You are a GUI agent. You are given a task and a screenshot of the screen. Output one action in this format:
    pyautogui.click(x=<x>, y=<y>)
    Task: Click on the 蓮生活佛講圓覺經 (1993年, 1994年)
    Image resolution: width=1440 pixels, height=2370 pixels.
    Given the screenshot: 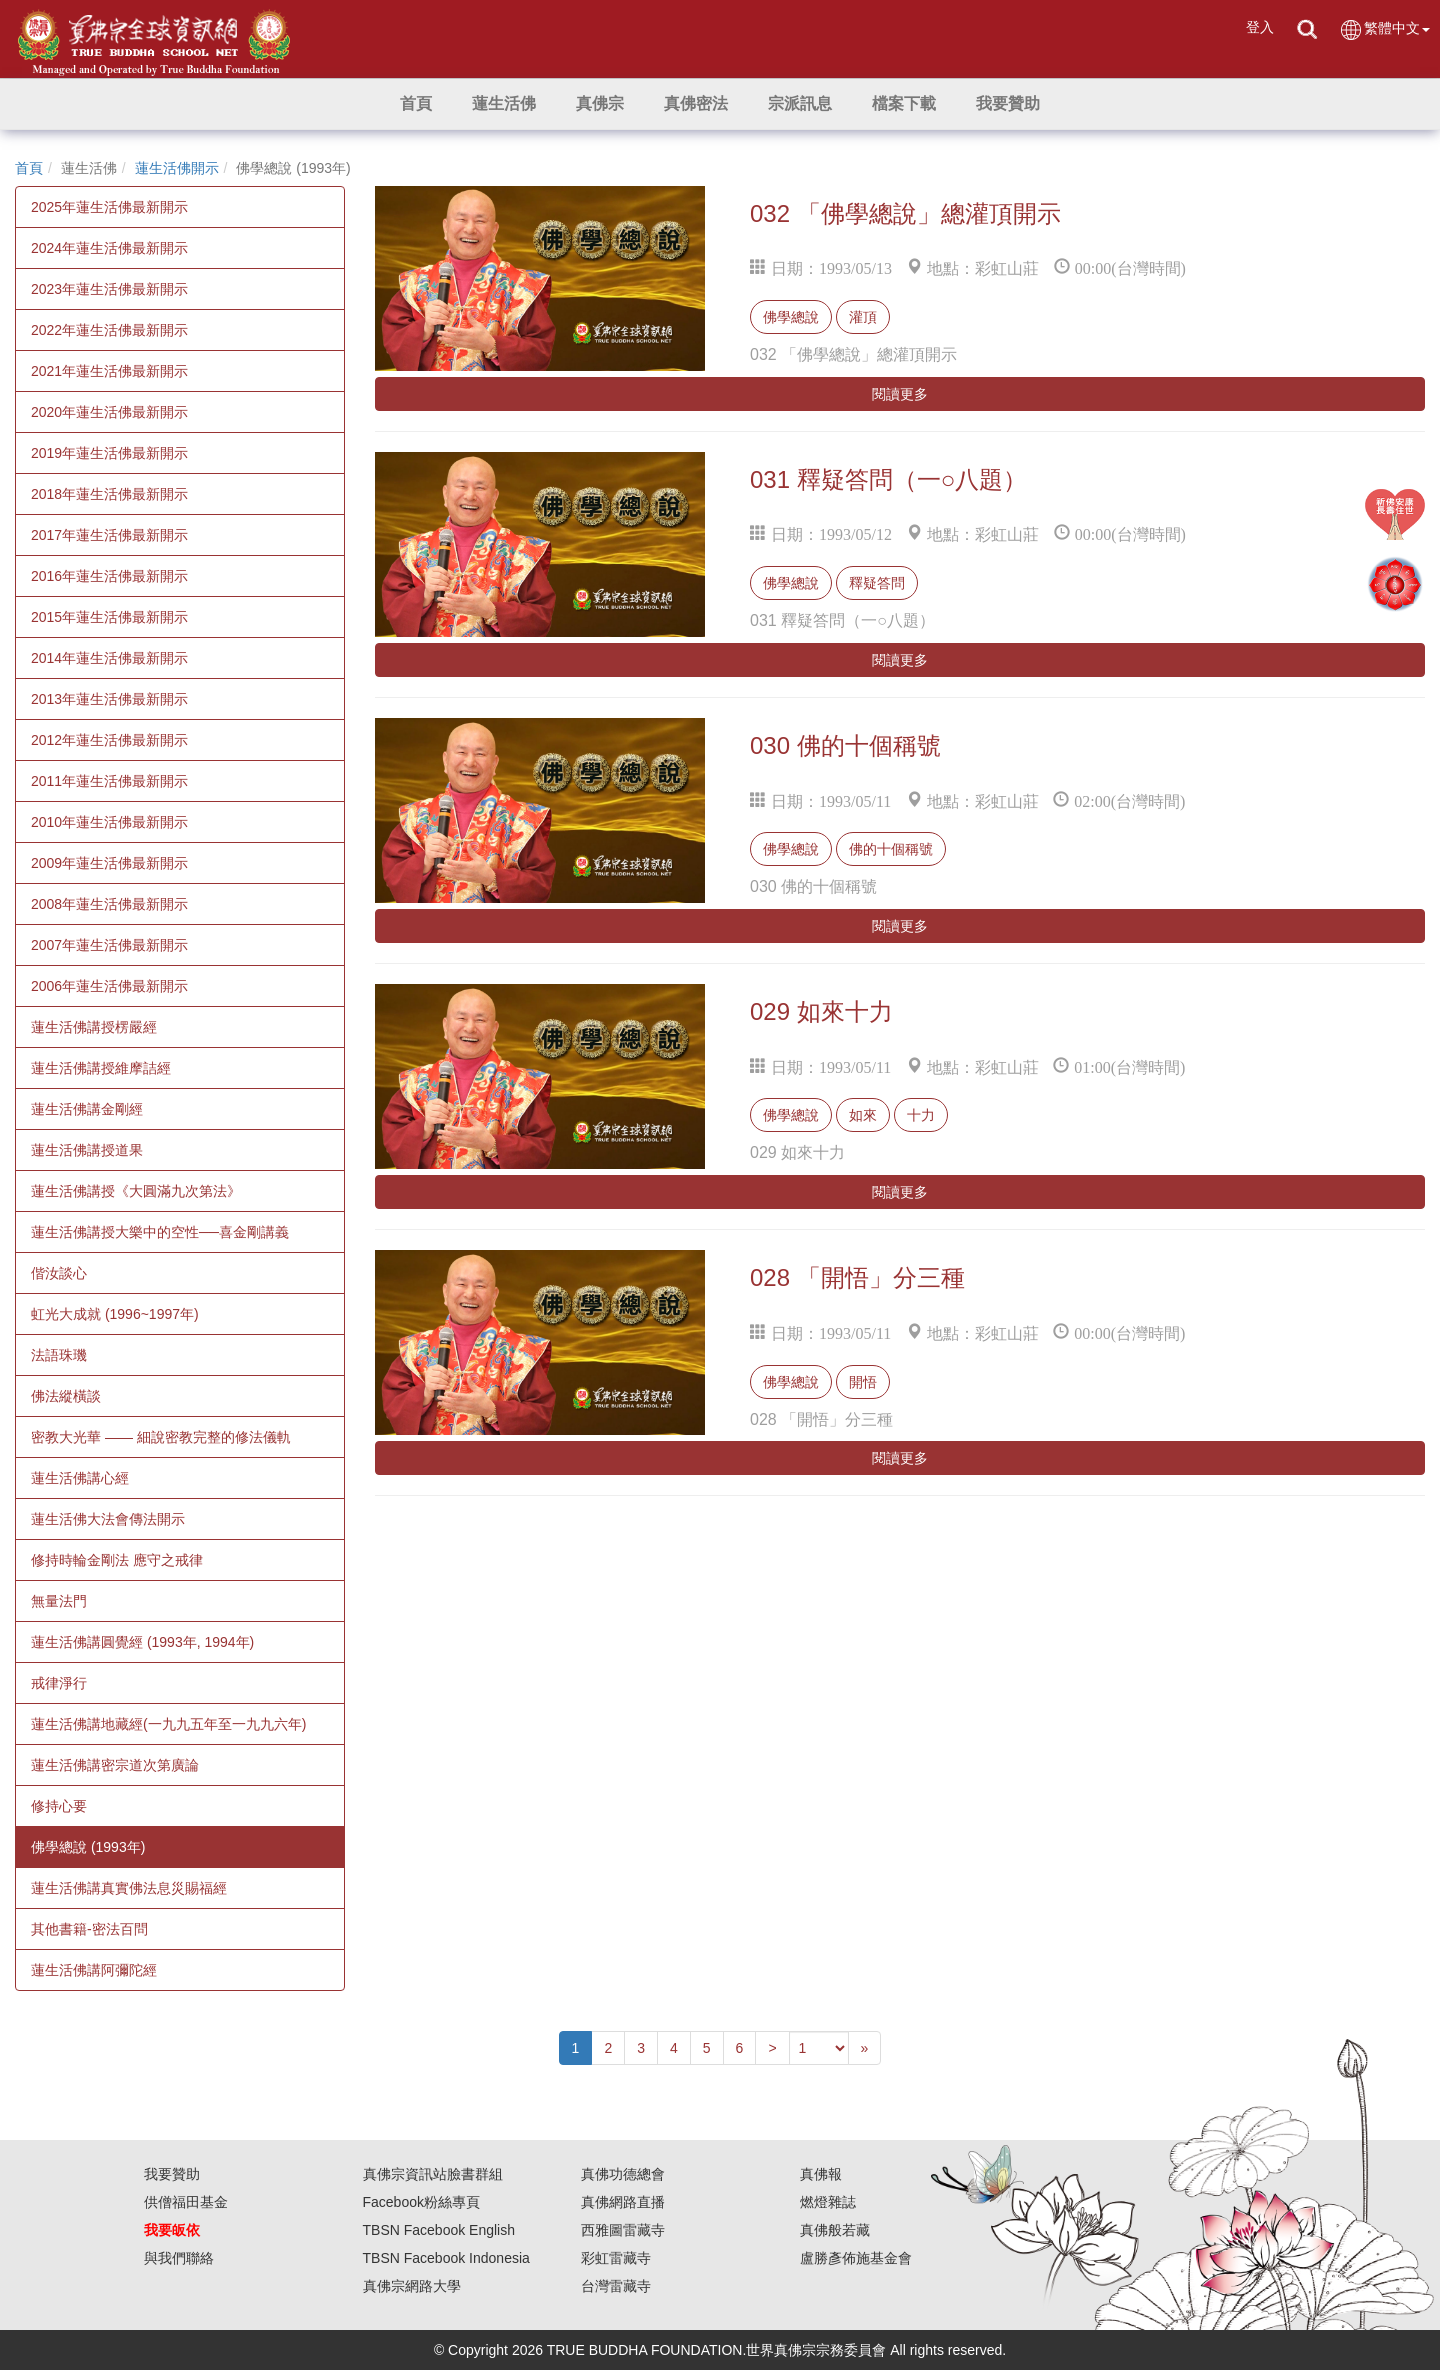 What is the action you would take?
    pyautogui.click(x=142, y=1642)
    